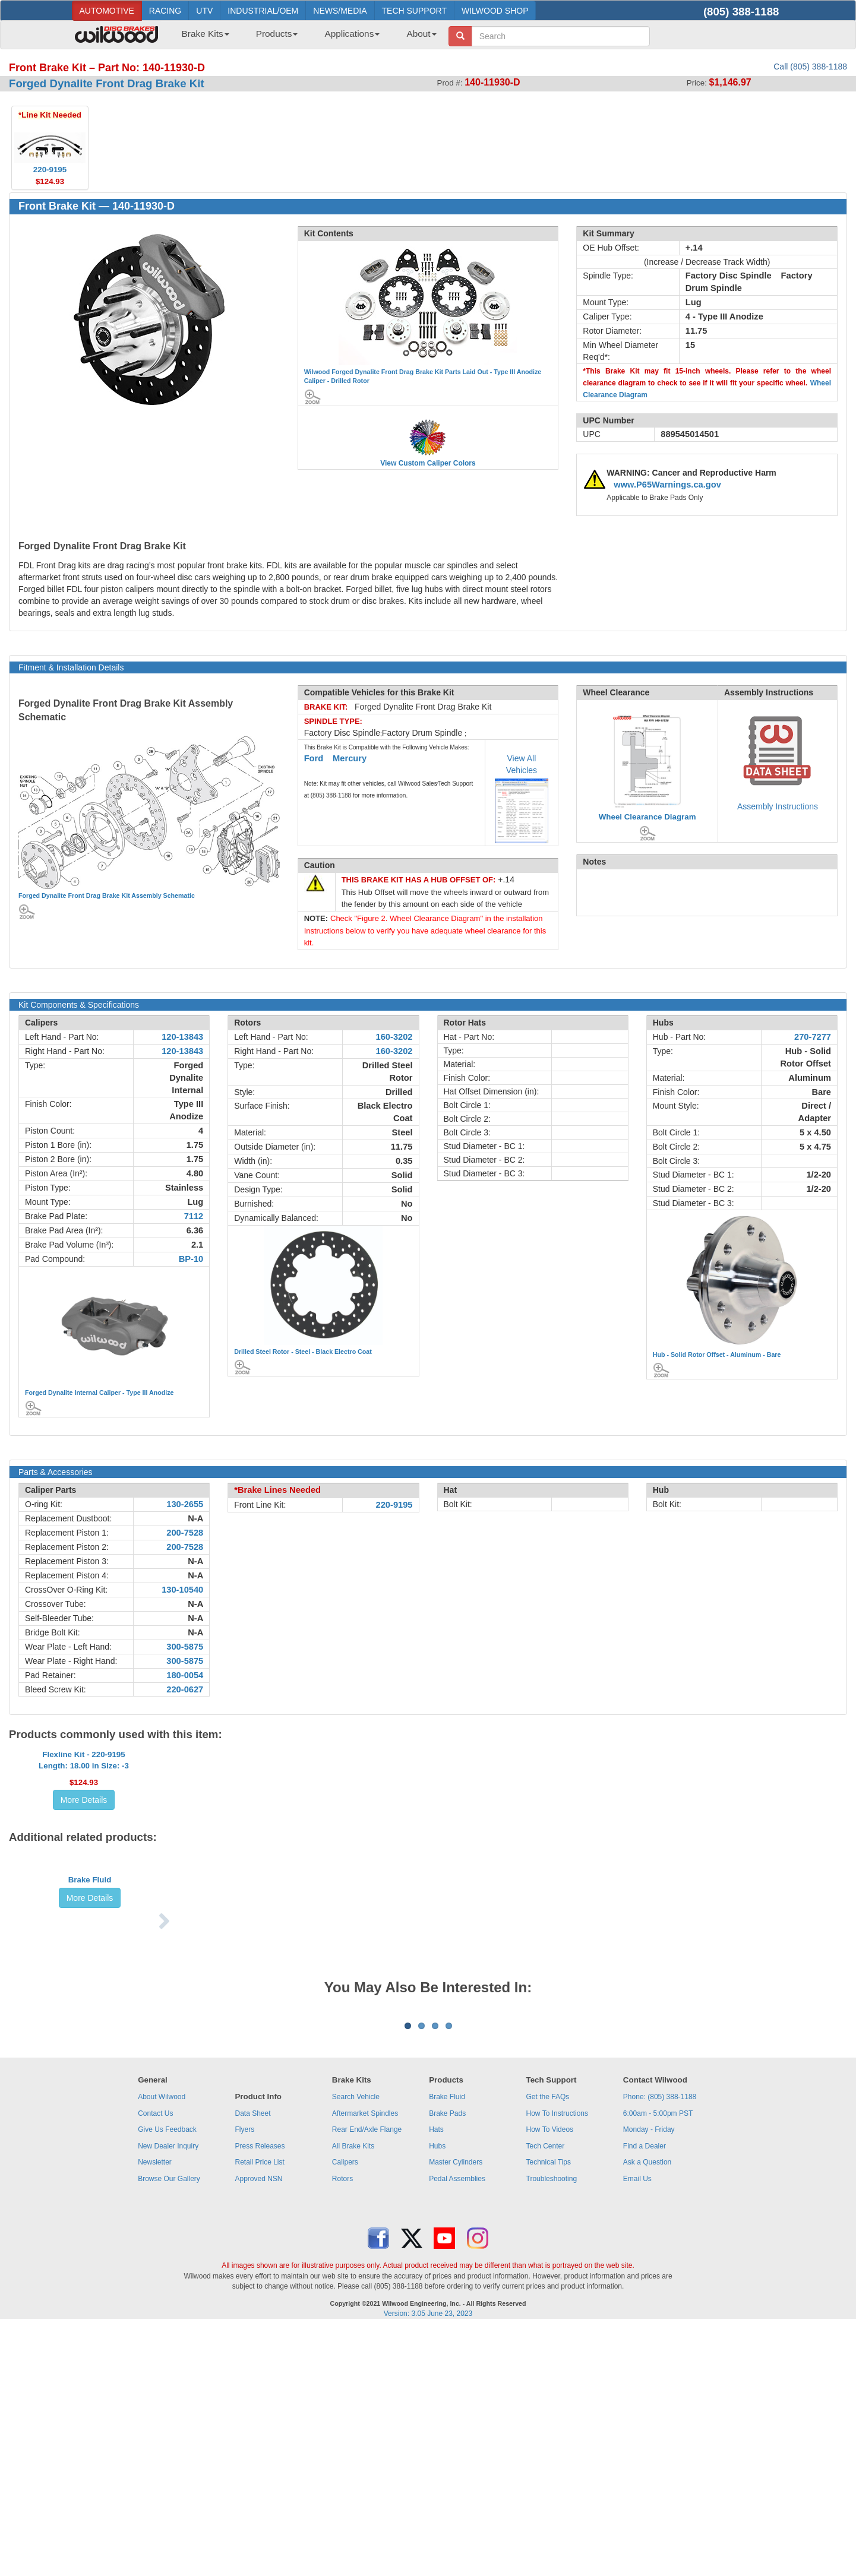 The image size is (856, 2576). Describe the element at coordinates (305, 37) in the screenshot. I see `[menubar]` at that location.